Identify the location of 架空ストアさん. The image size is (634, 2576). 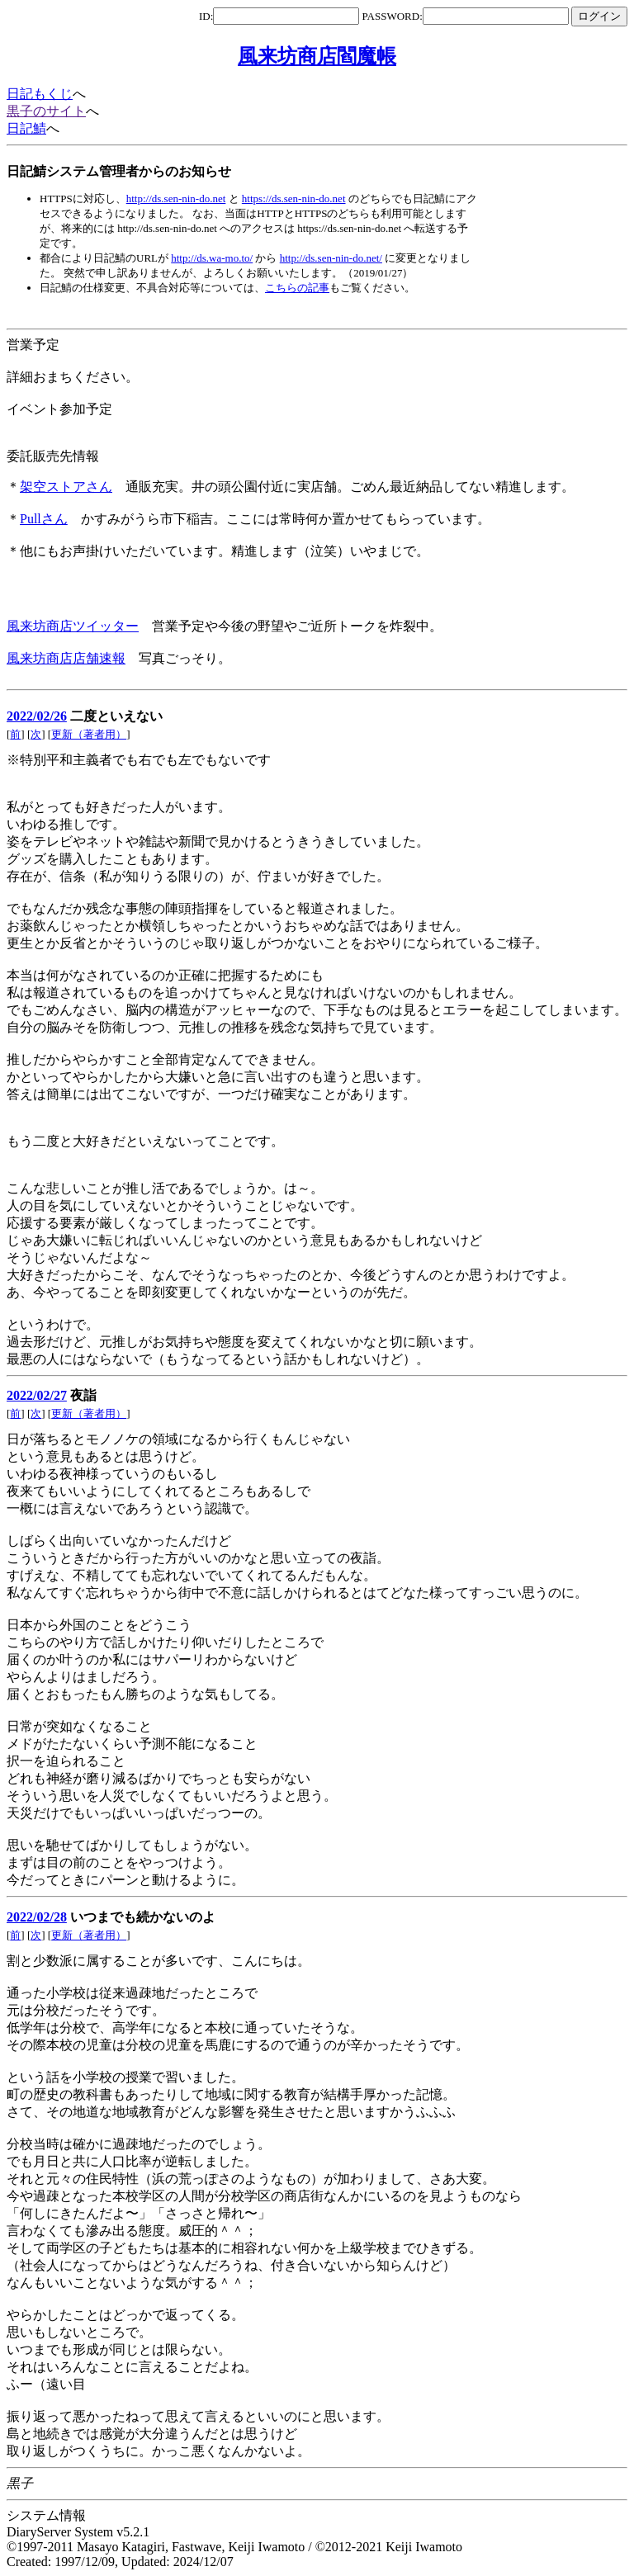
(66, 487).